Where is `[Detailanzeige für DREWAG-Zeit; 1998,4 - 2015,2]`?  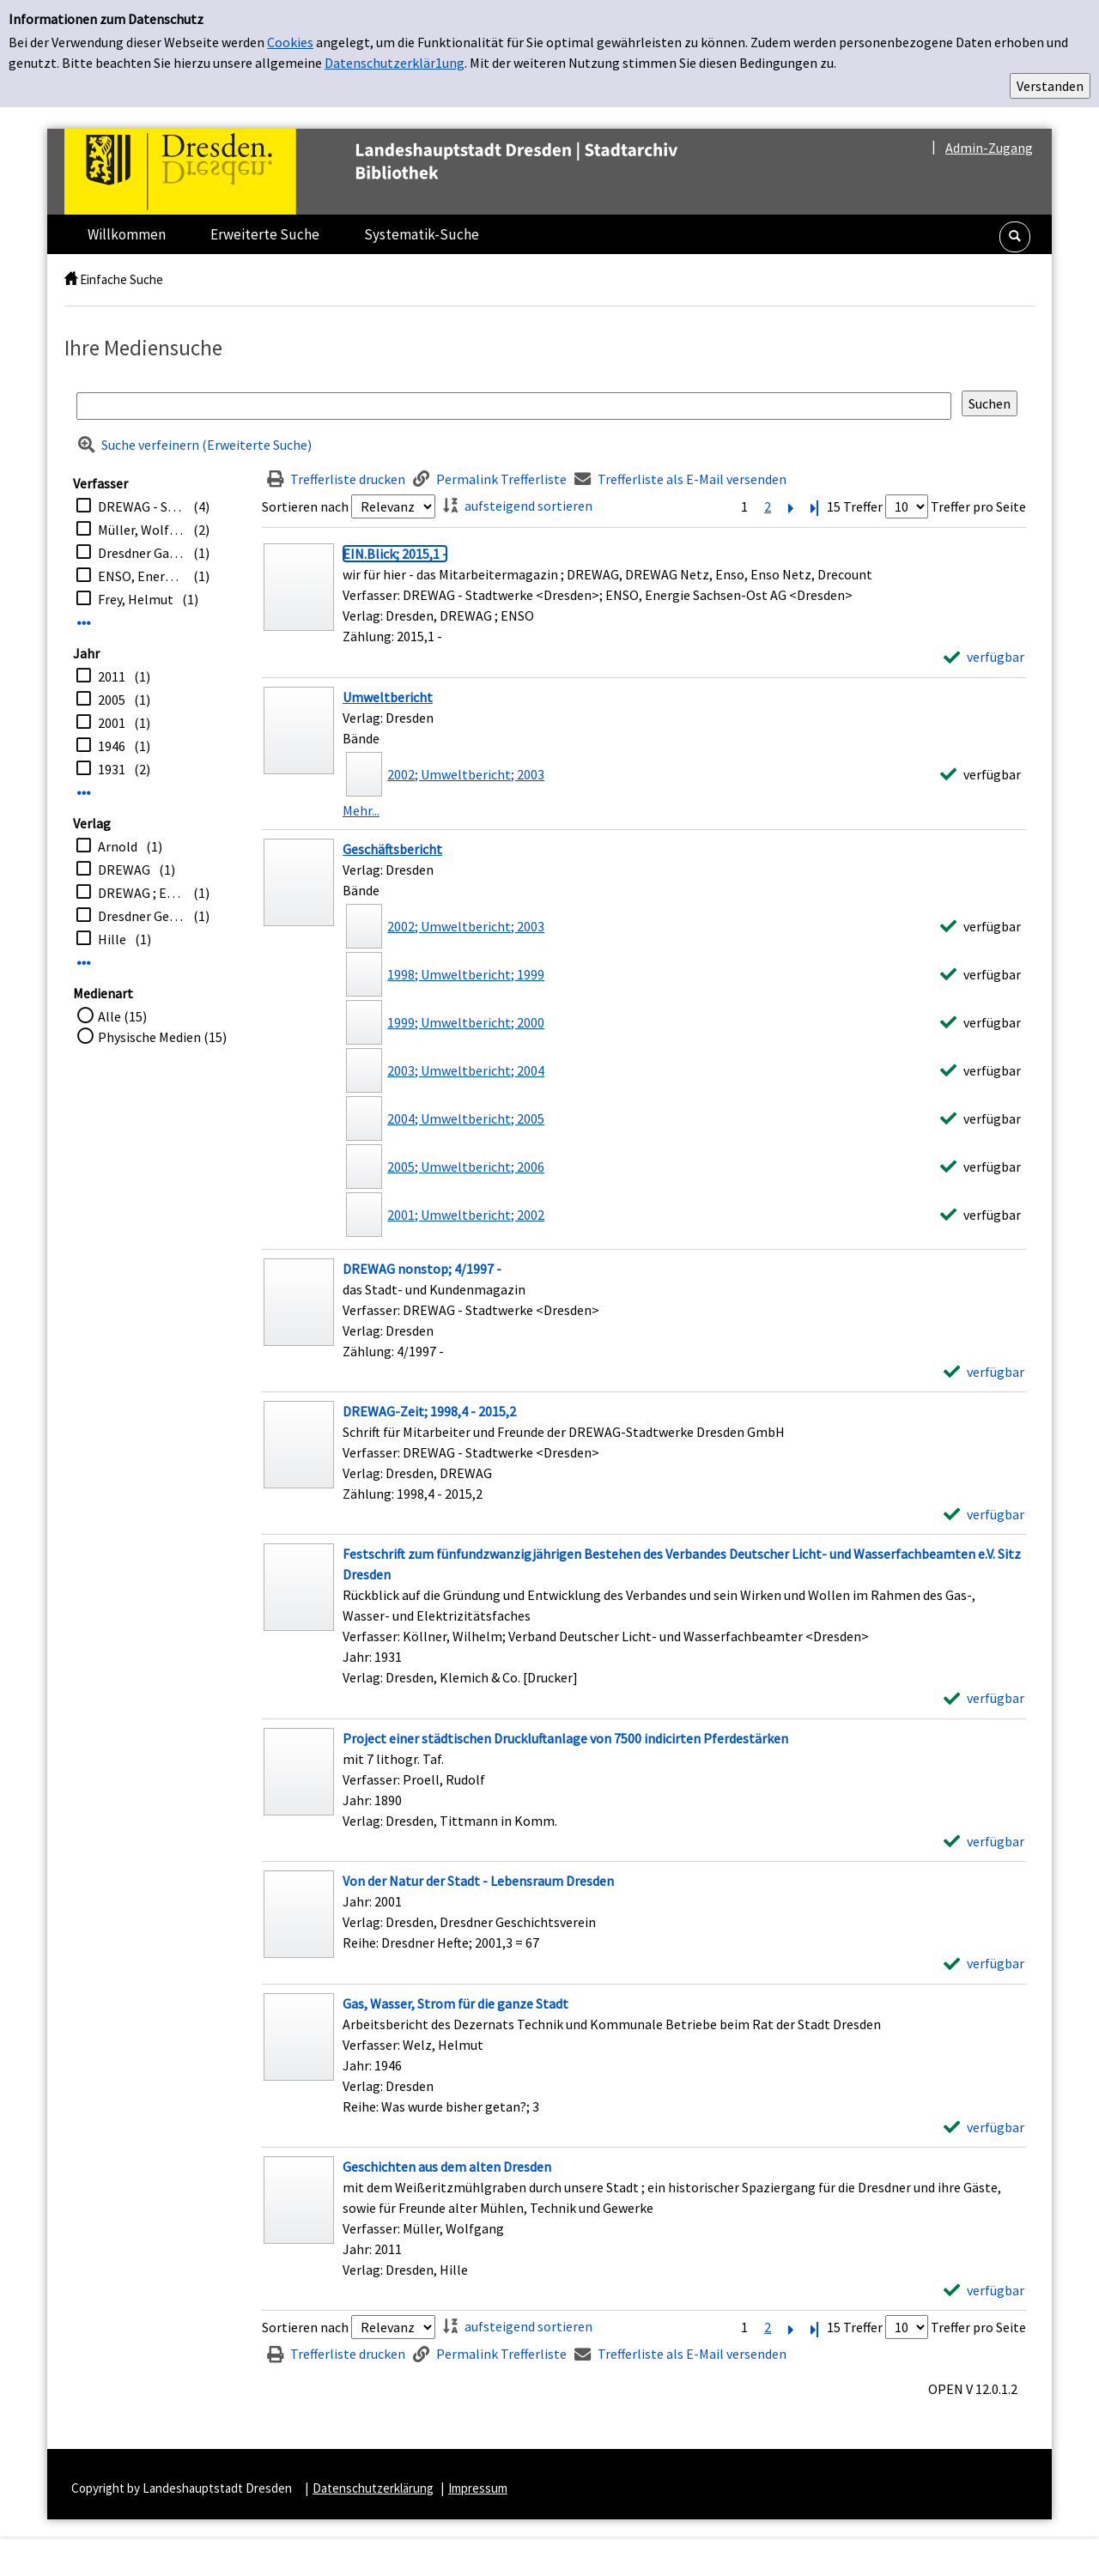
[Detailanzeige für DREWAG-Zeit; 1998,4 - 2015,2] is located at coordinates (429, 1411).